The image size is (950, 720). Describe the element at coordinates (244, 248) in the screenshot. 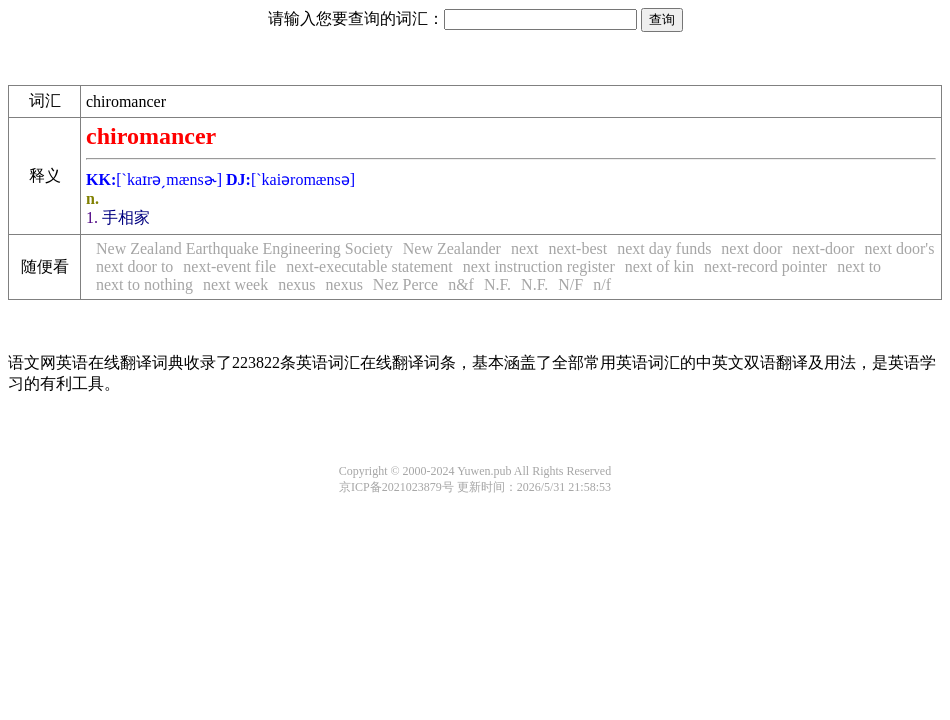

I see `New Zealand Earthquake Engineering Society` at that location.